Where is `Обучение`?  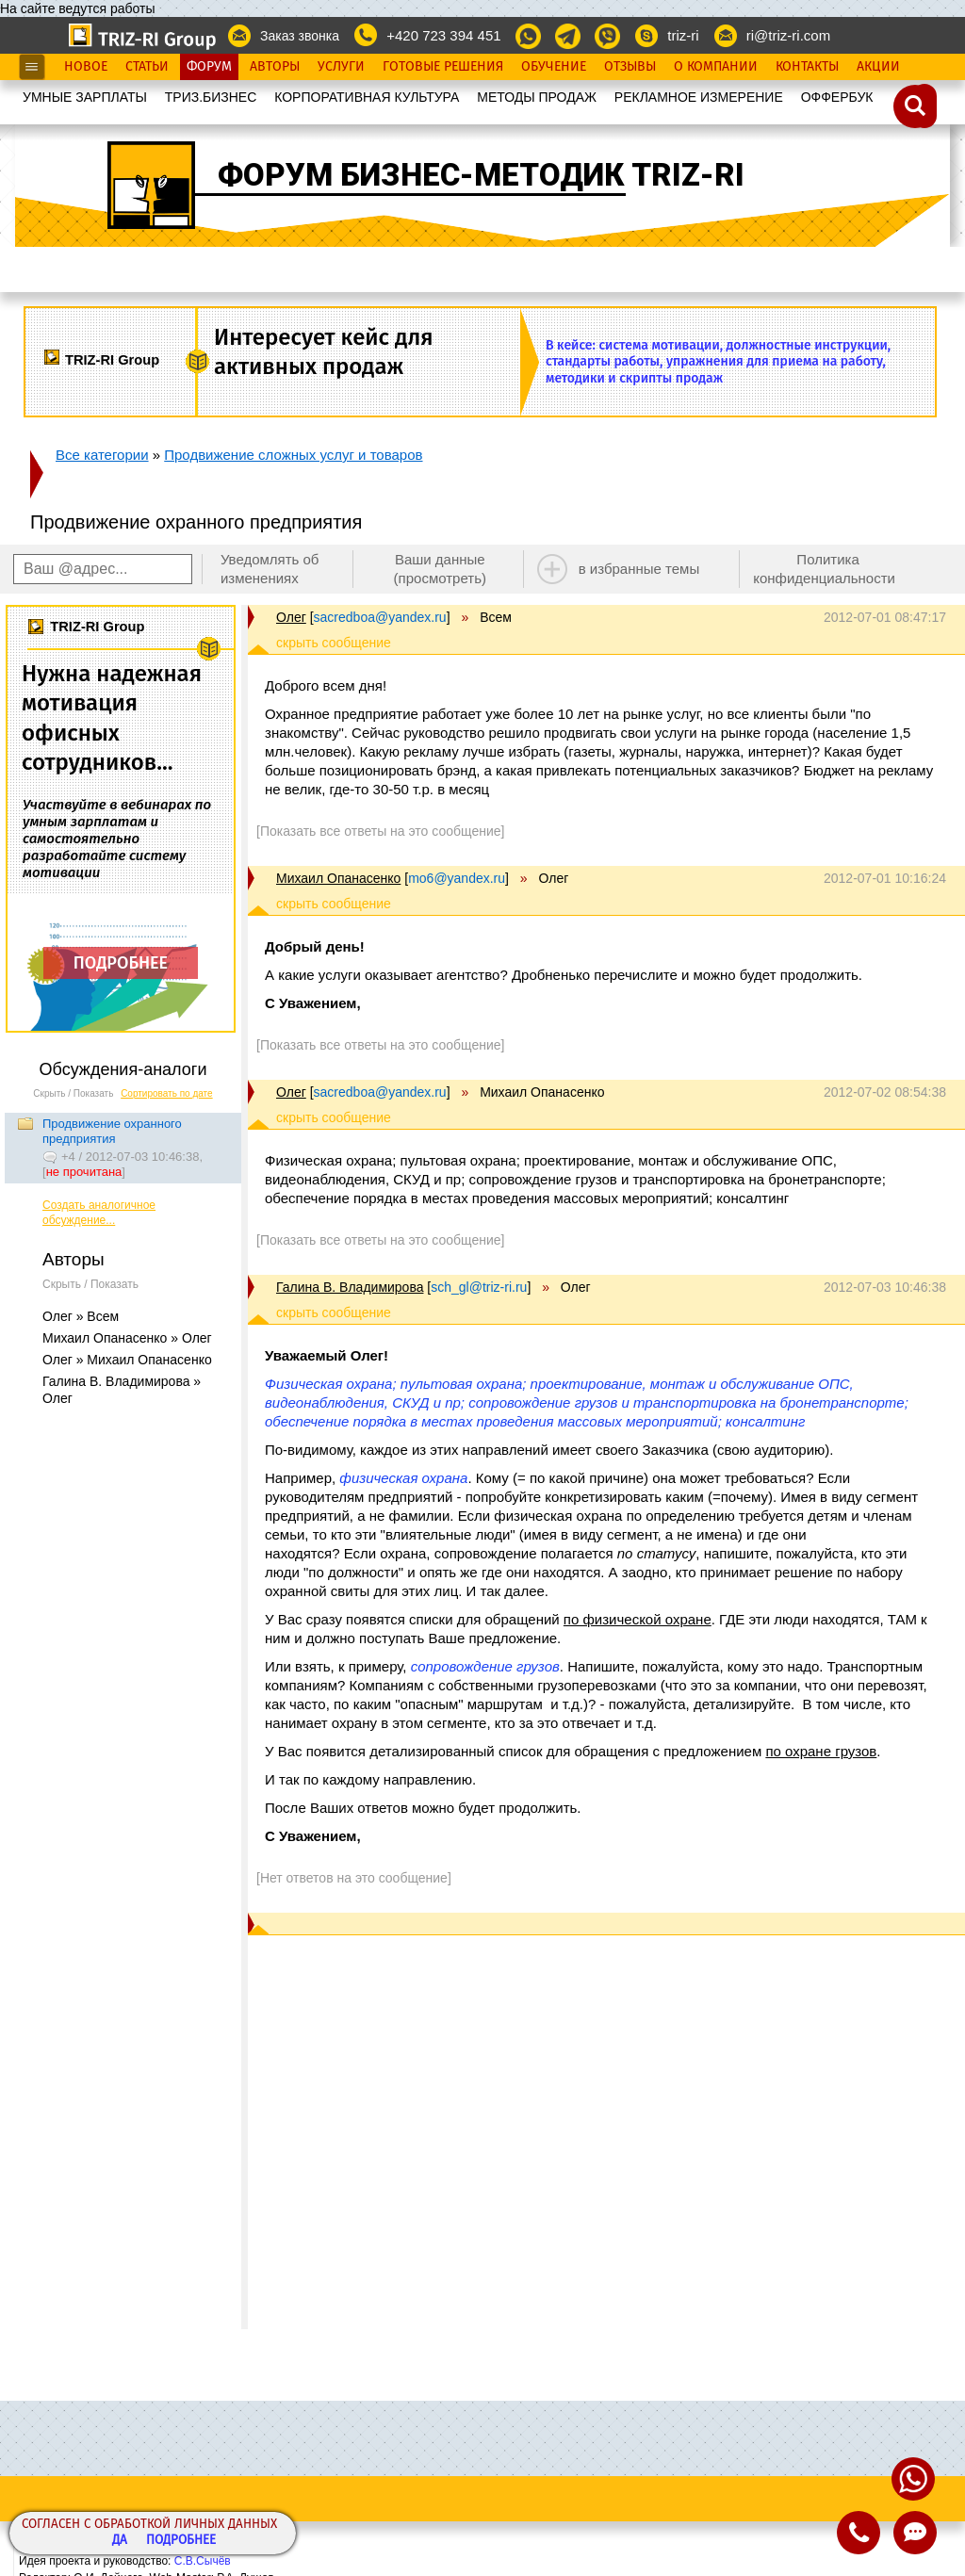 Обучение is located at coordinates (553, 67).